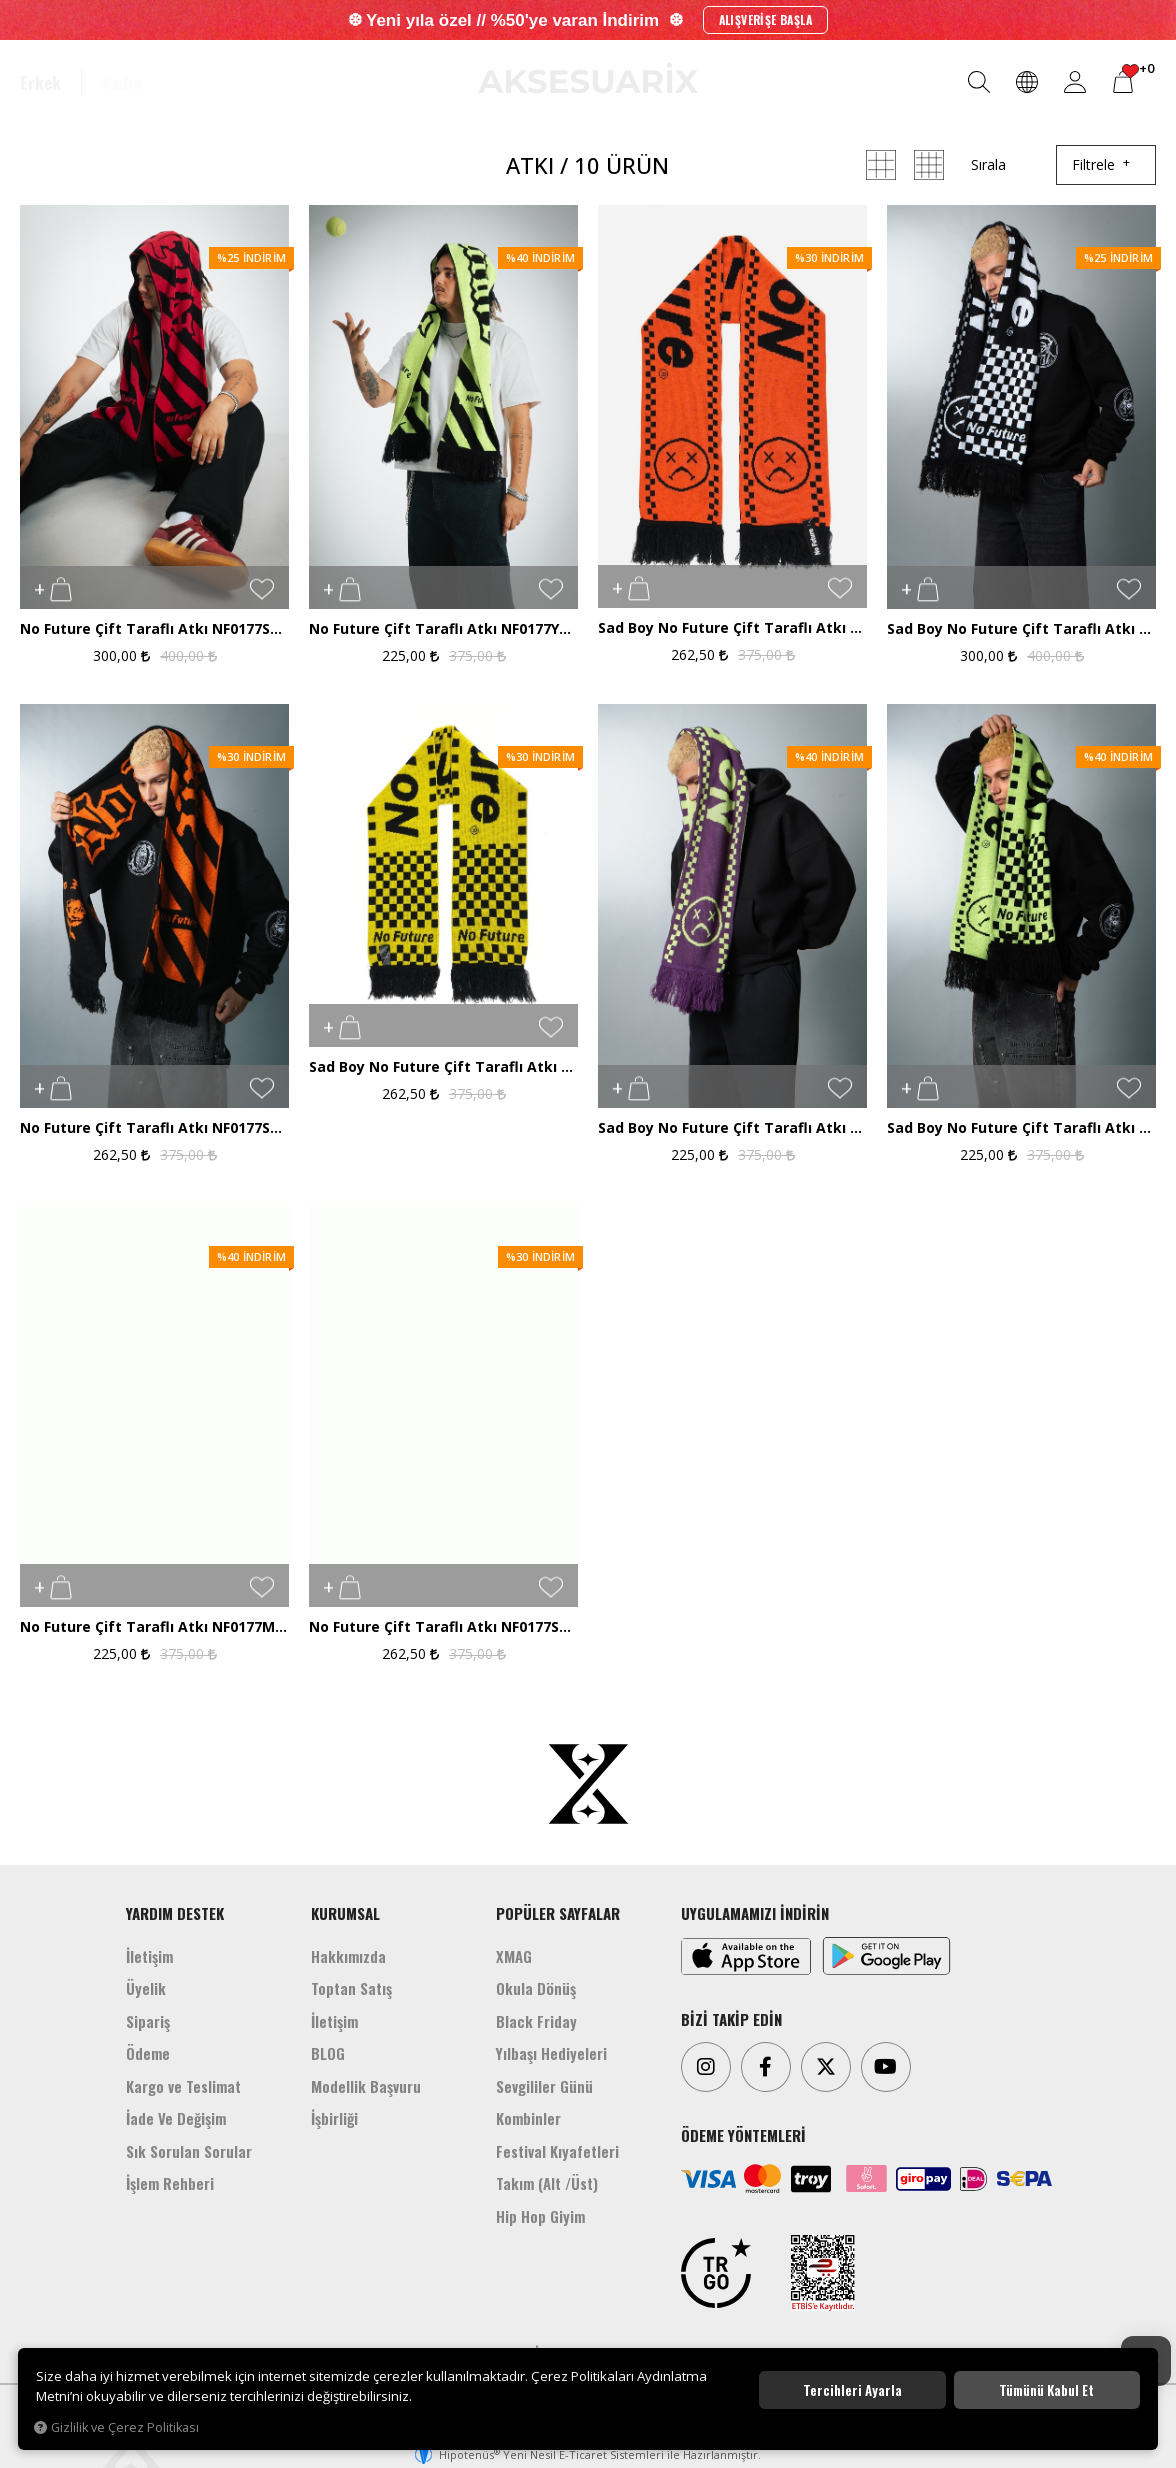  What do you see at coordinates (716, 2273) in the screenshot?
I see `[TRGO]` at bounding box center [716, 2273].